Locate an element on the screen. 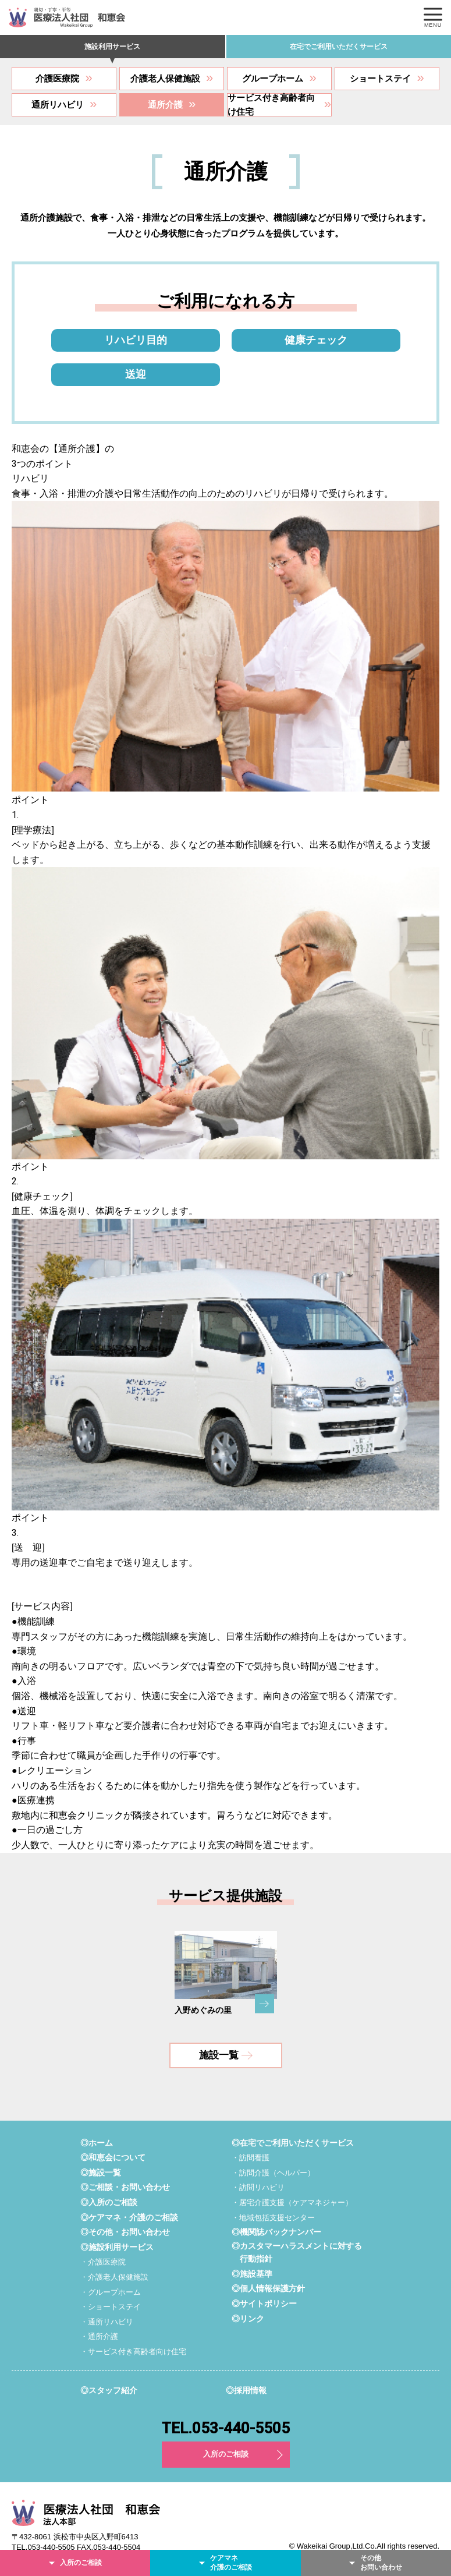 This screenshot has height=2576, width=451. ・居宅介護支援（ケアマネジャー） is located at coordinates (292, 2202).